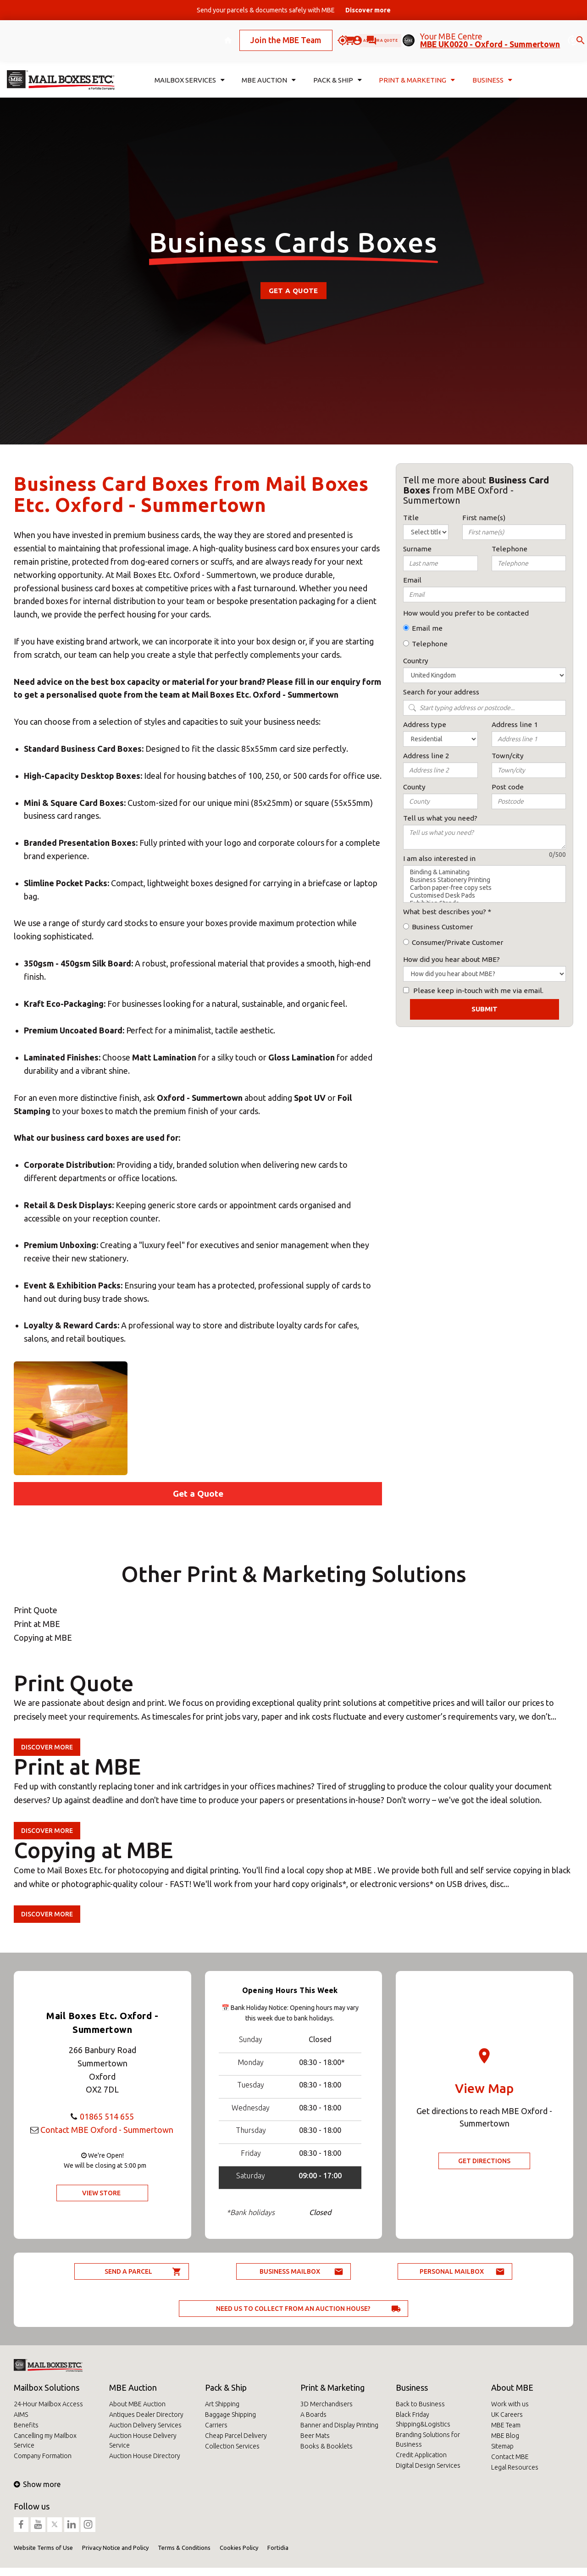 This screenshot has width=587, height=2576. Describe the element at coordinates (484, 2161) in the screenshot. I see `Get Directions` at that location.